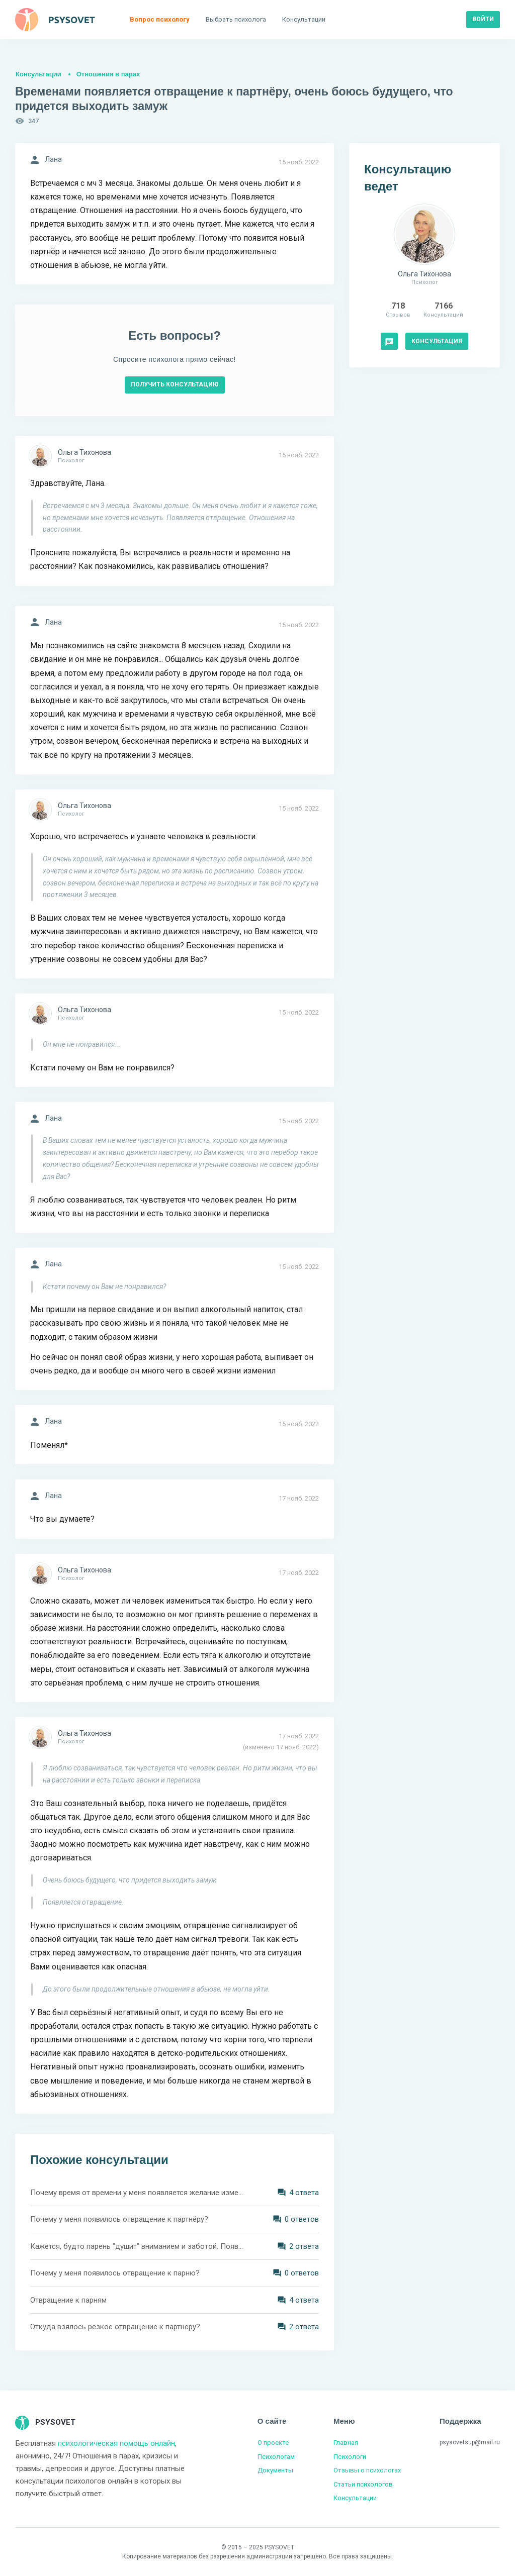  What do you see at coordinates (68, 2300) in the screenshot?
I see `Отвращение к парням` at bounding box center [68, 2300].